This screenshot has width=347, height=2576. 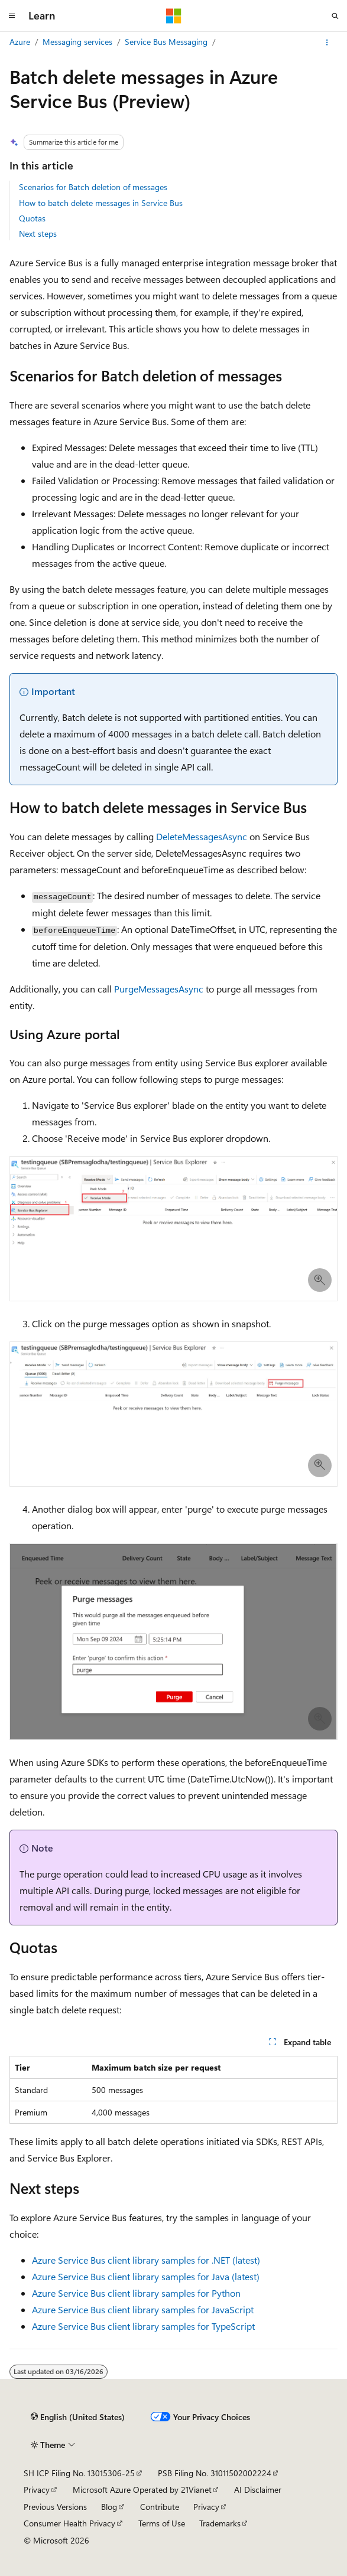 I want to click on [Open search], so click(x=335, y=16).